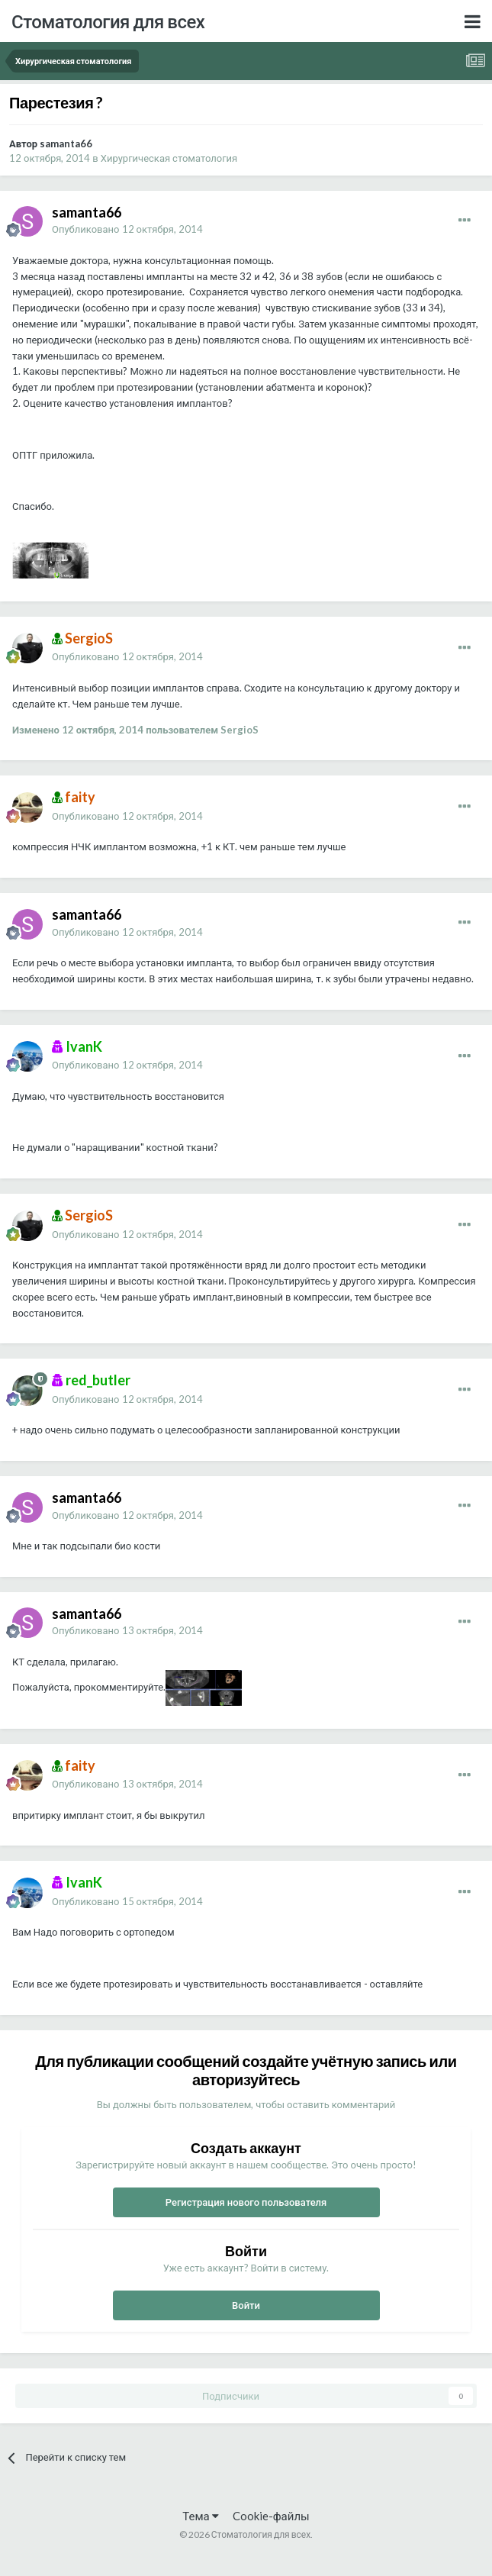 This screenshot has width=492, height=2576. What do you see at coordinates (169, 158) in the screenshot?
I see `Хирургическая стоматология` at bounding box center [169, 158].